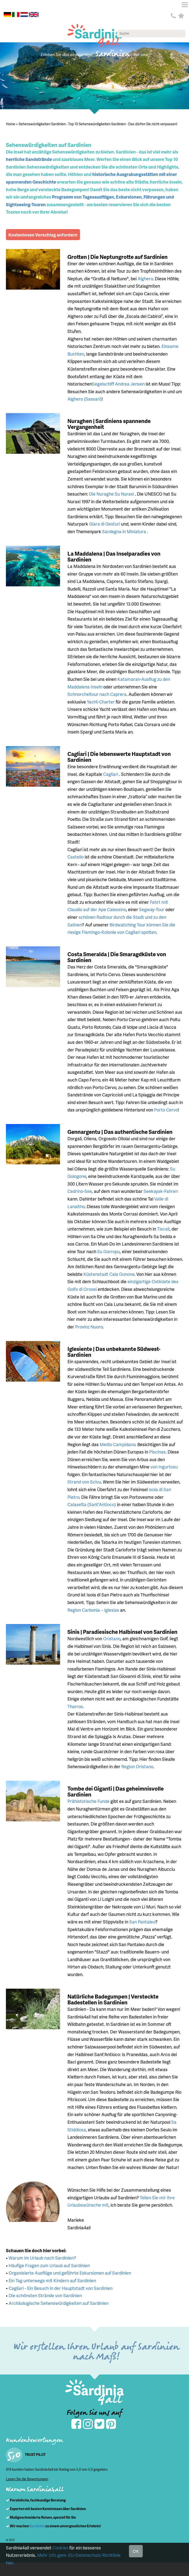  I want to click on Provinz Nuoro, so click(135, 1334).